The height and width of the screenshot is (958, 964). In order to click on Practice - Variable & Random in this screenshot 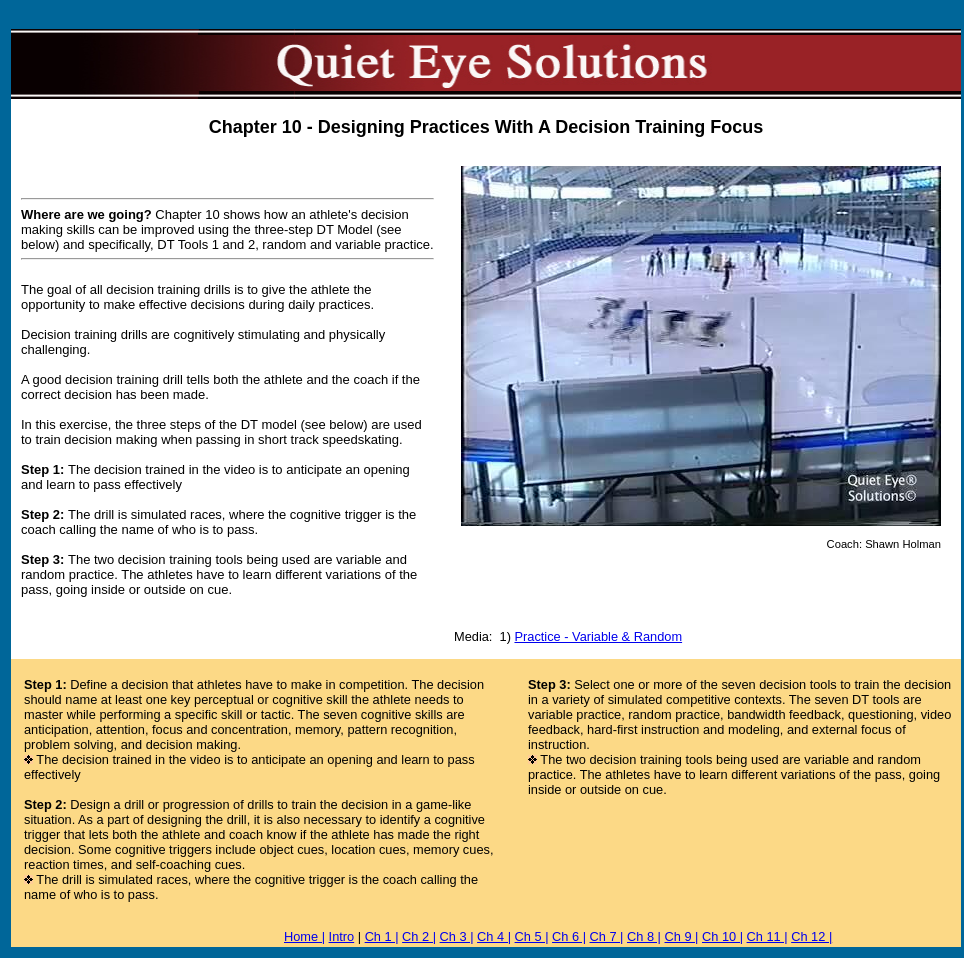, I will do `click(598, 636)`.